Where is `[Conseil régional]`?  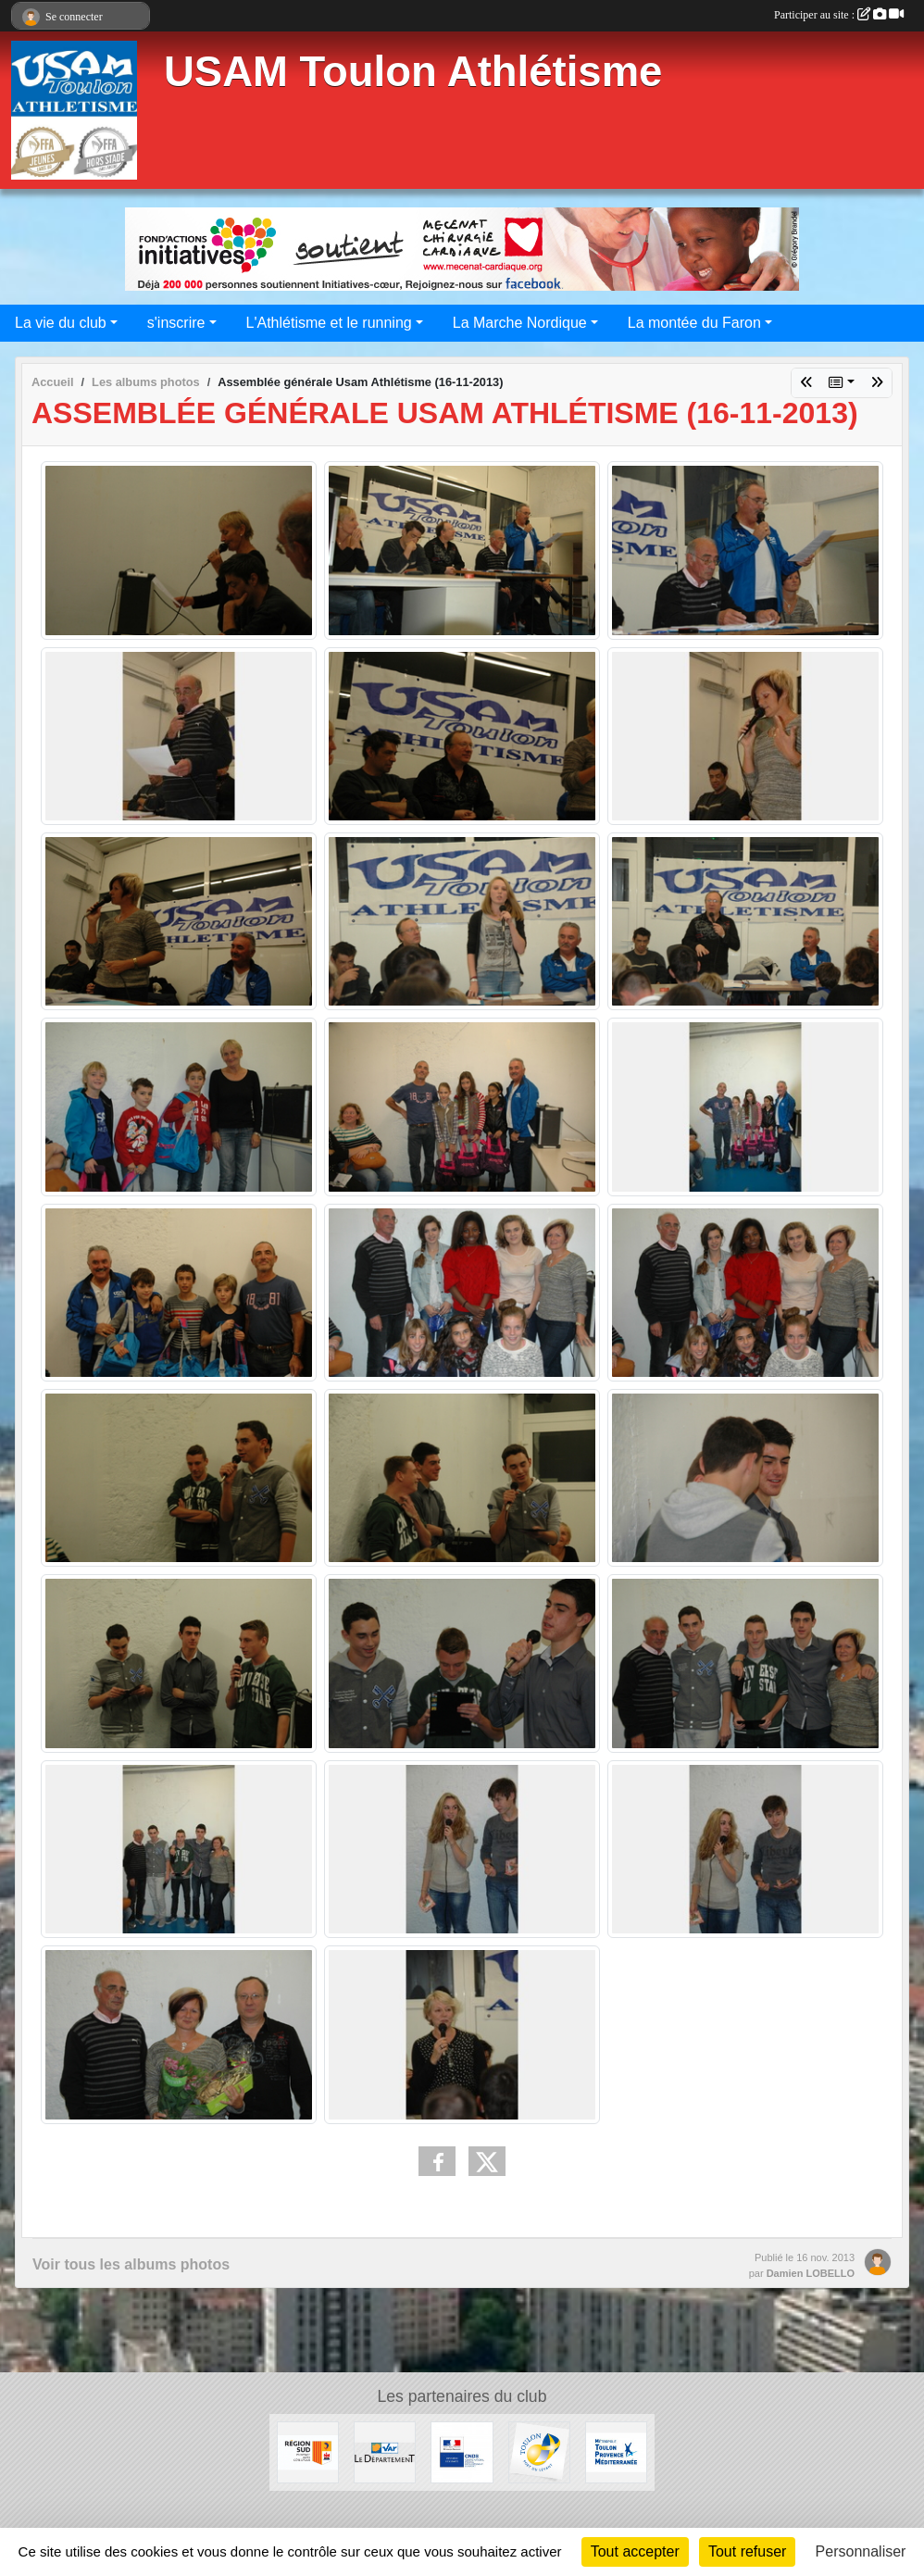 [Conseil régional] is located at coordinates (308, 2451).